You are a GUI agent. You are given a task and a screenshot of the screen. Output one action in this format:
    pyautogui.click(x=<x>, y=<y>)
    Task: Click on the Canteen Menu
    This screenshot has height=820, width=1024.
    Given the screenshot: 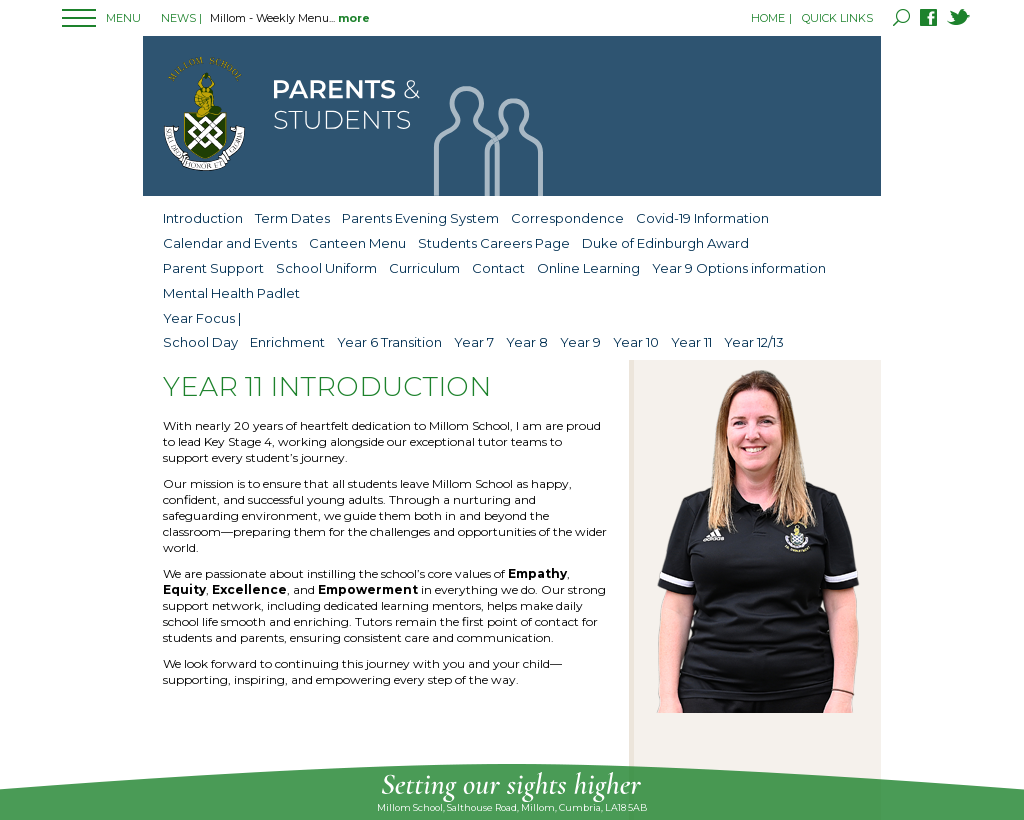 What is the action you would take?
    pyautogui.click(x=357, y=243)
    